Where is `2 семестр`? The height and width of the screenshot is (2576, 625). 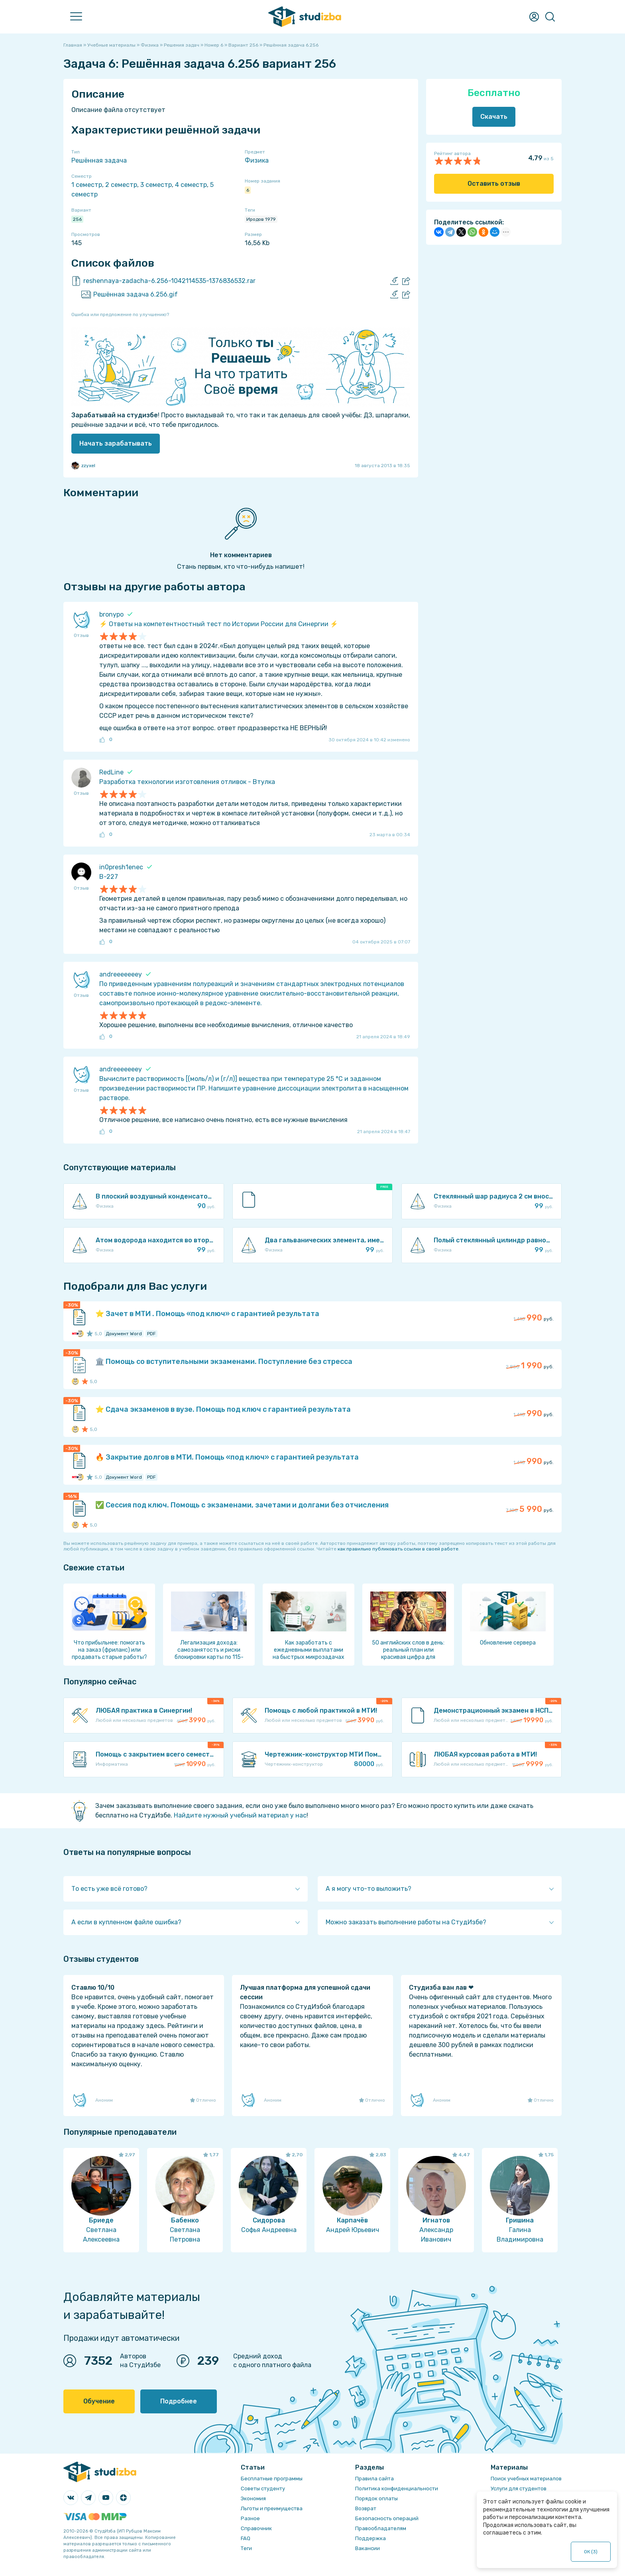
2 семестр is located at coordinates (121, 185).